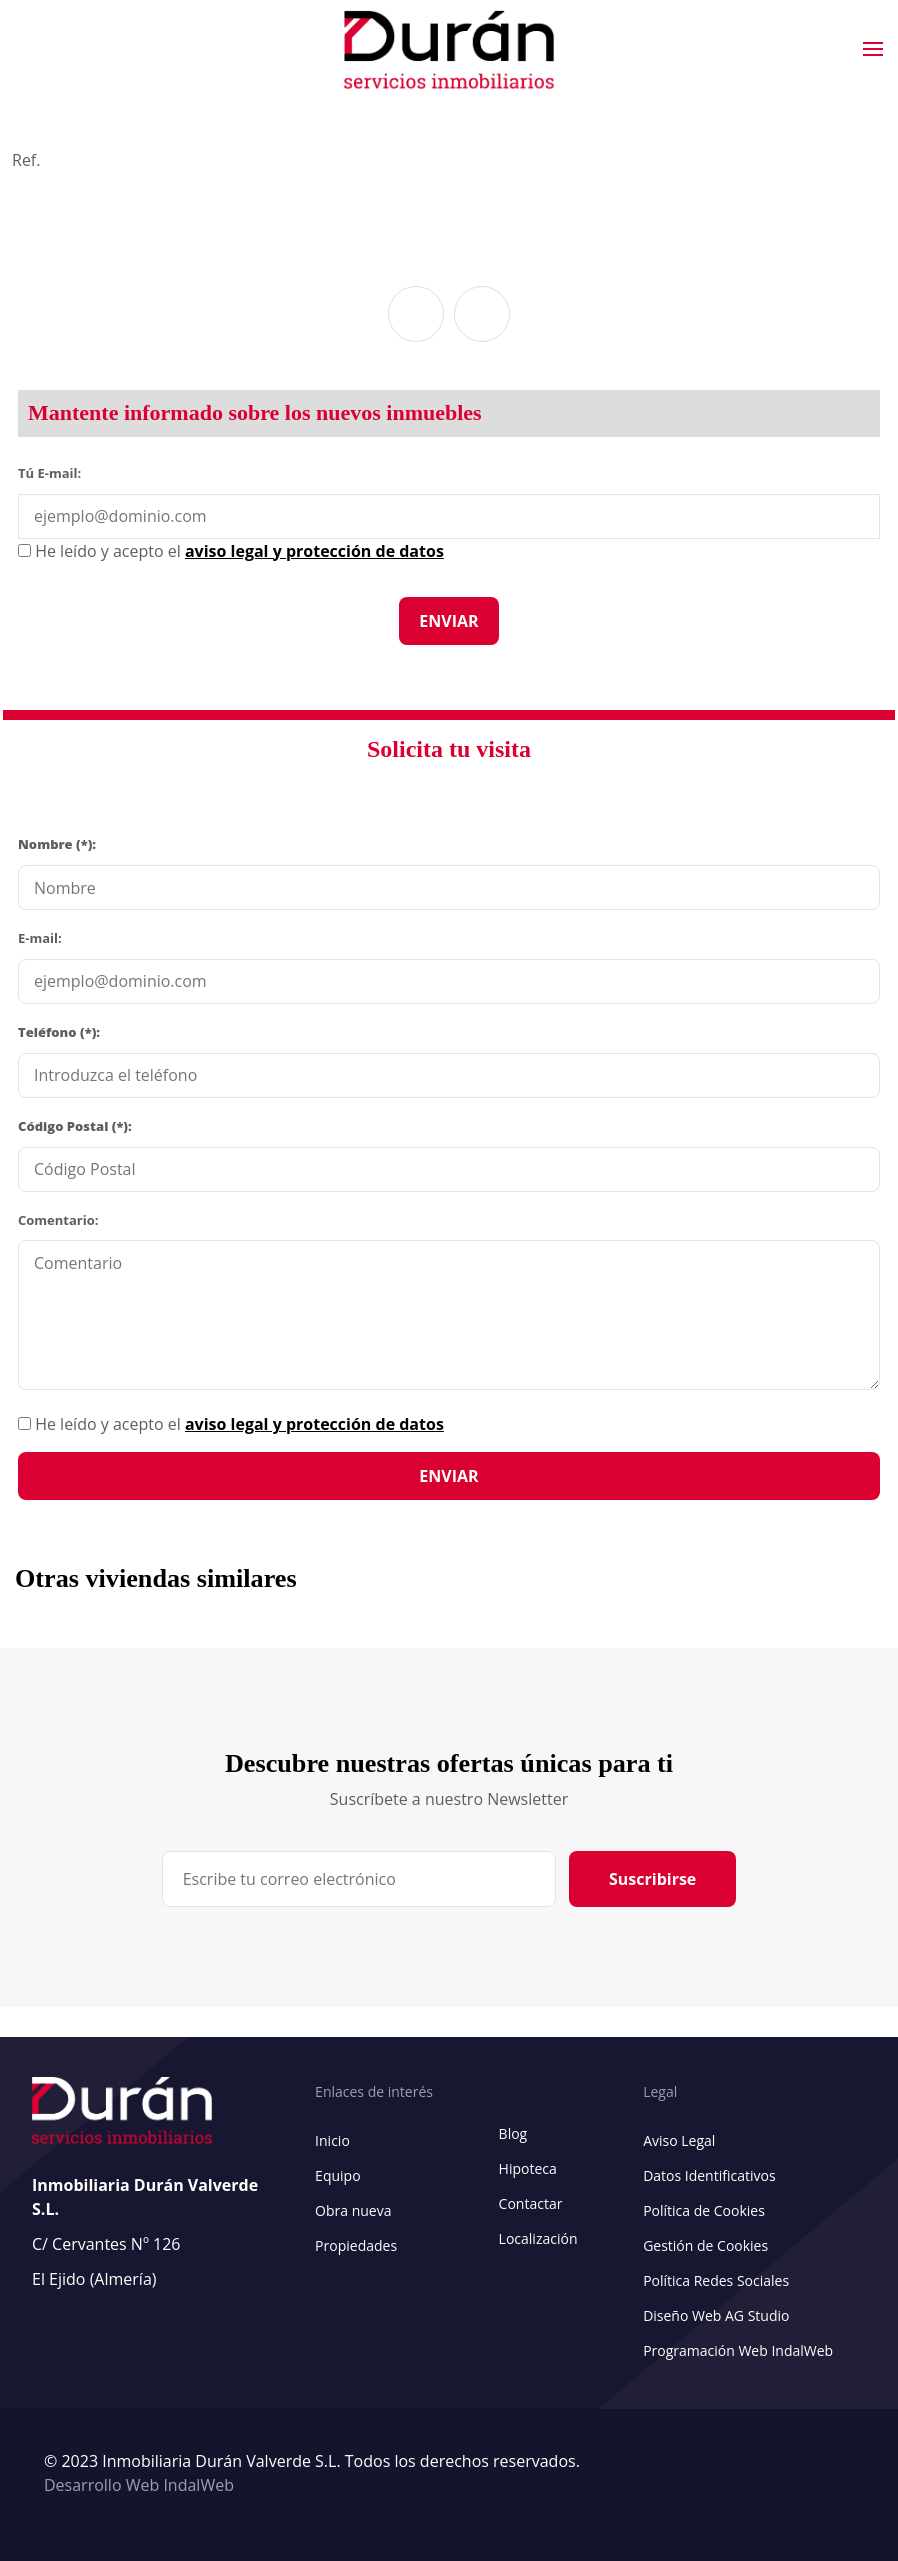 This screenshot has height=2561, width=898. I want to click on Comentario:, so click(58, 1220).